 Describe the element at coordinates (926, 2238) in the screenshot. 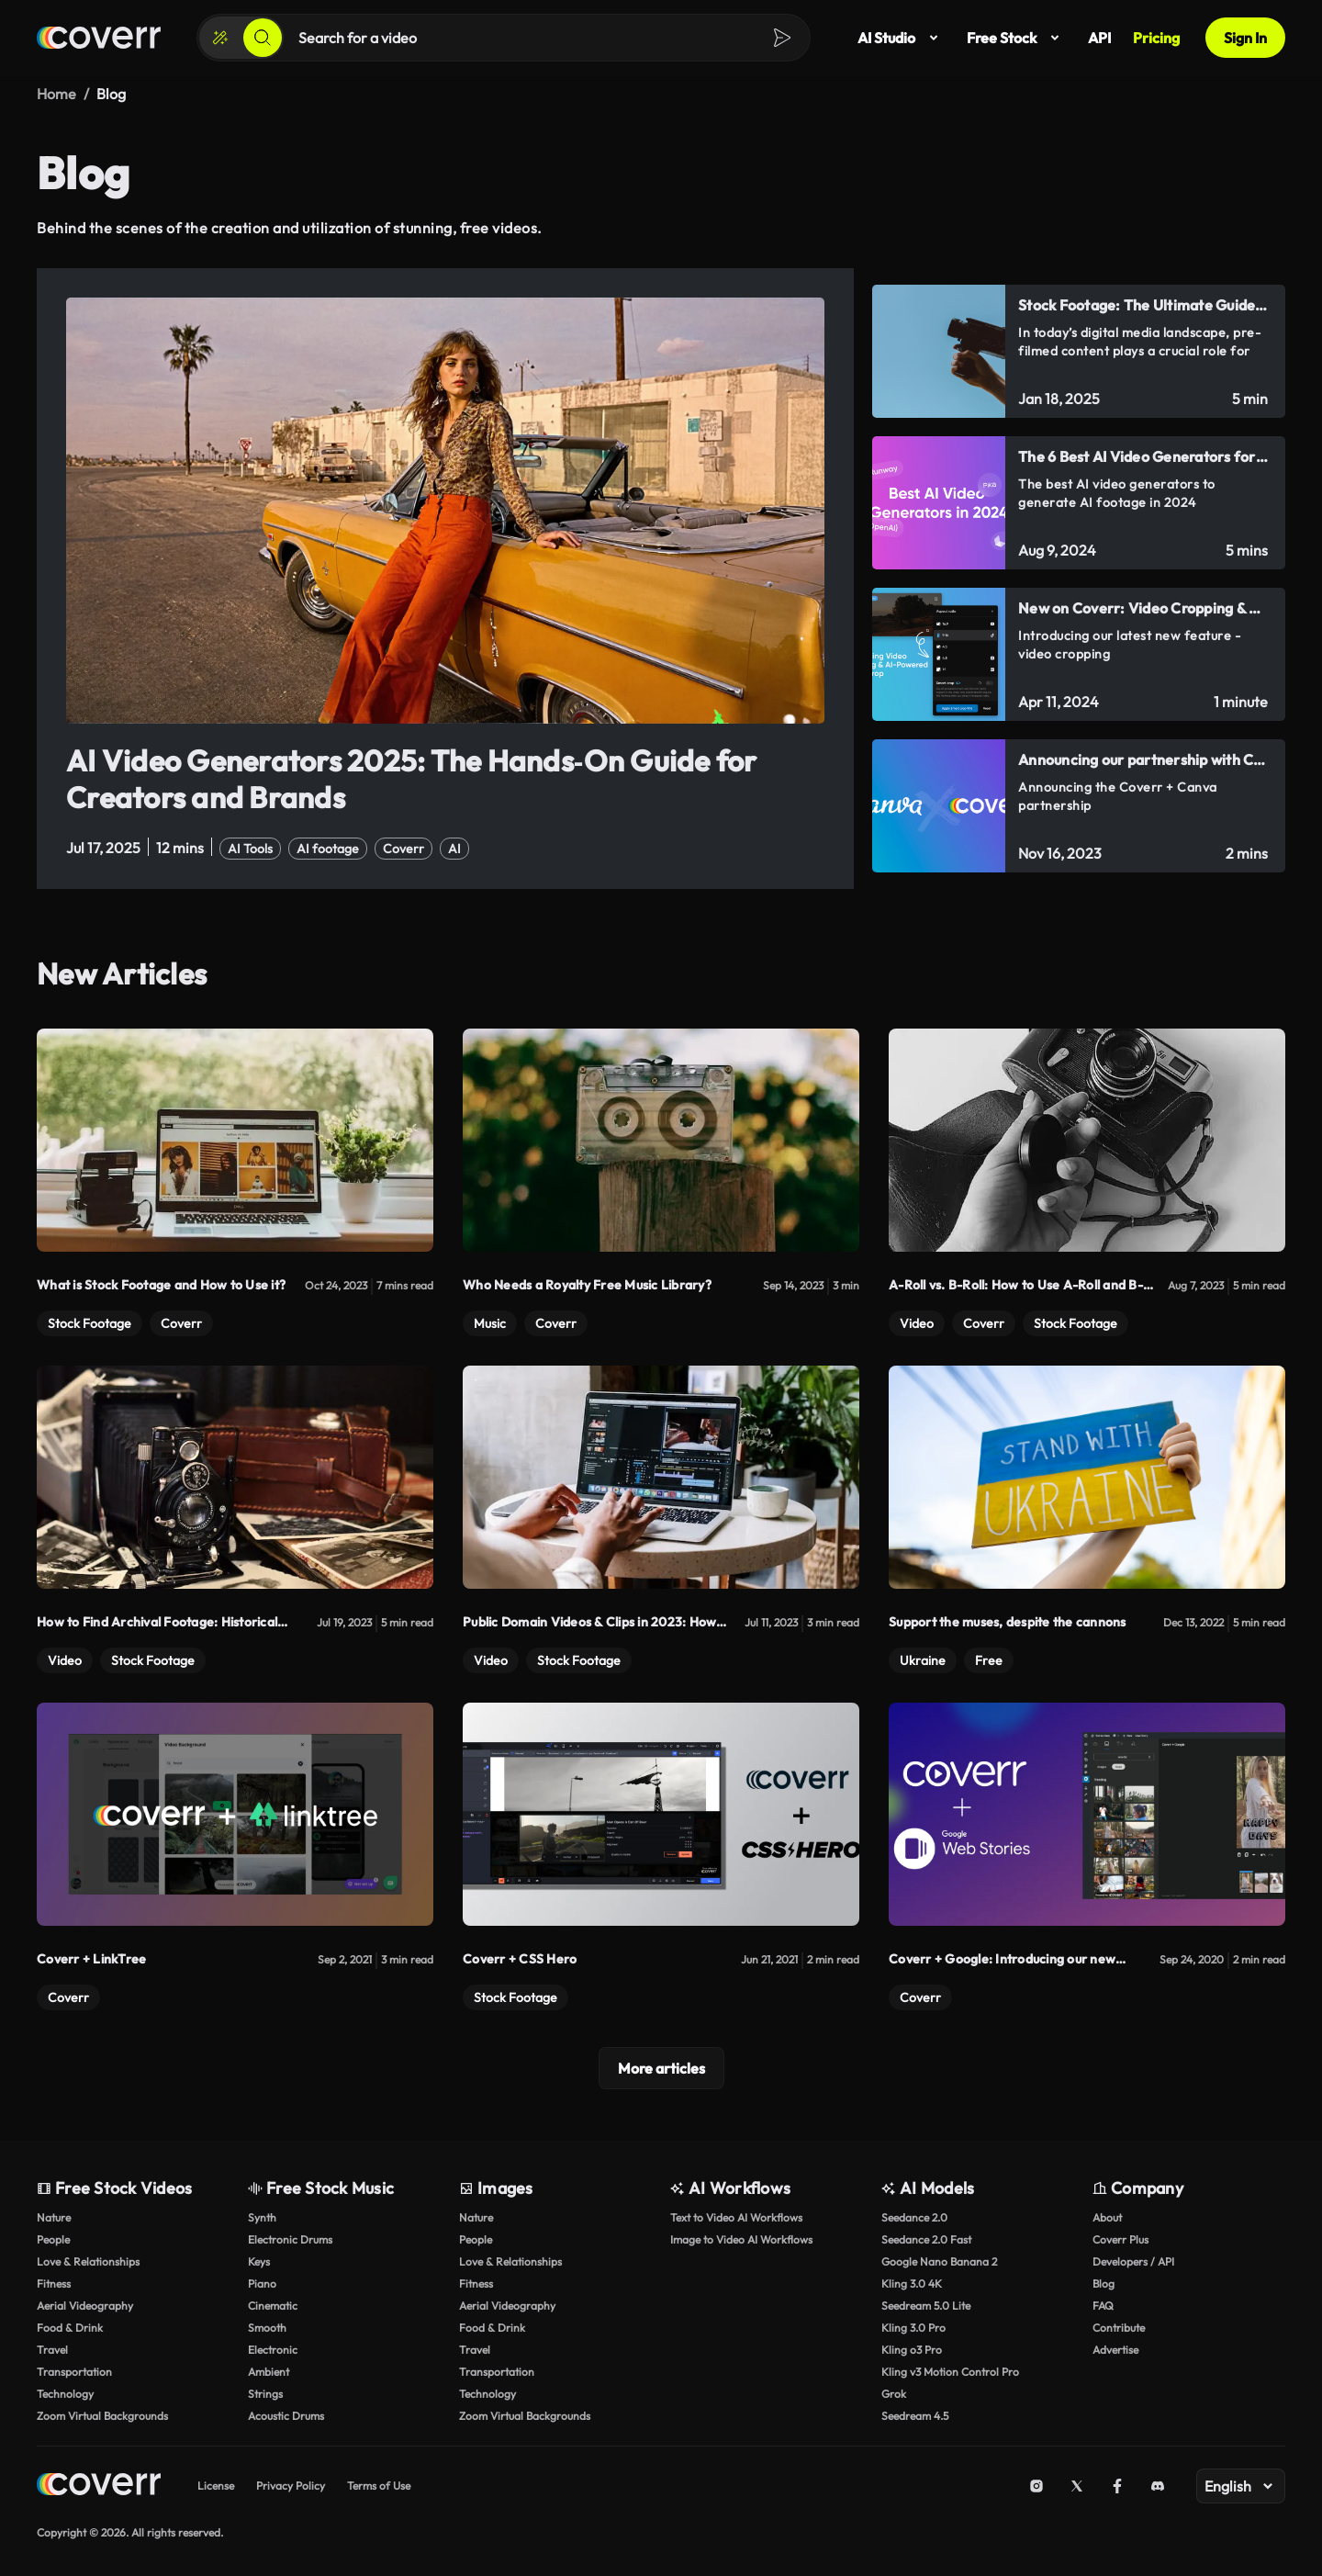

I see `Seedance 2.0 Fast` at that location.